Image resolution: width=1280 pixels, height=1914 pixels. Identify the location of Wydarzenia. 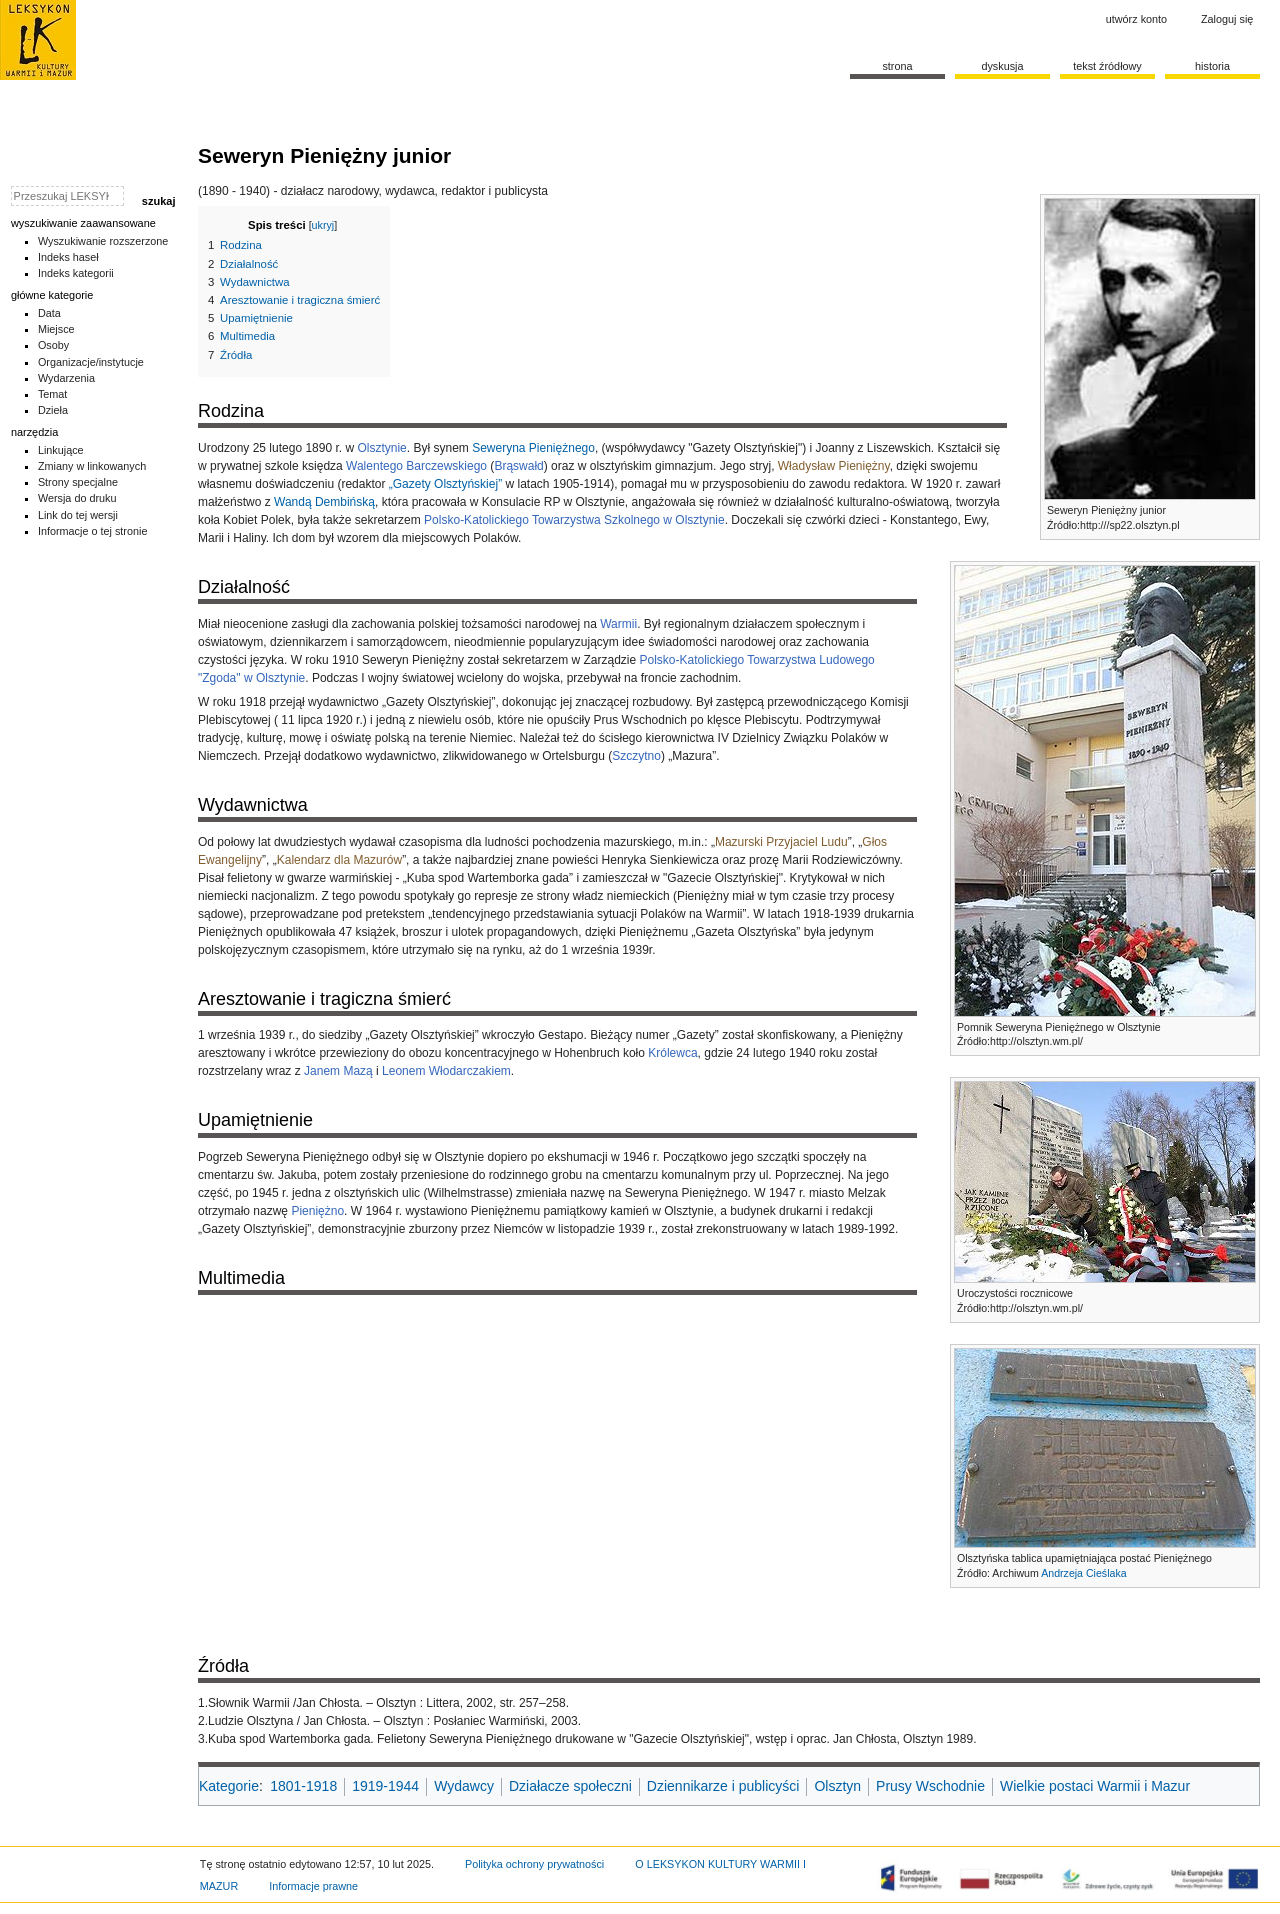
(66, 378).